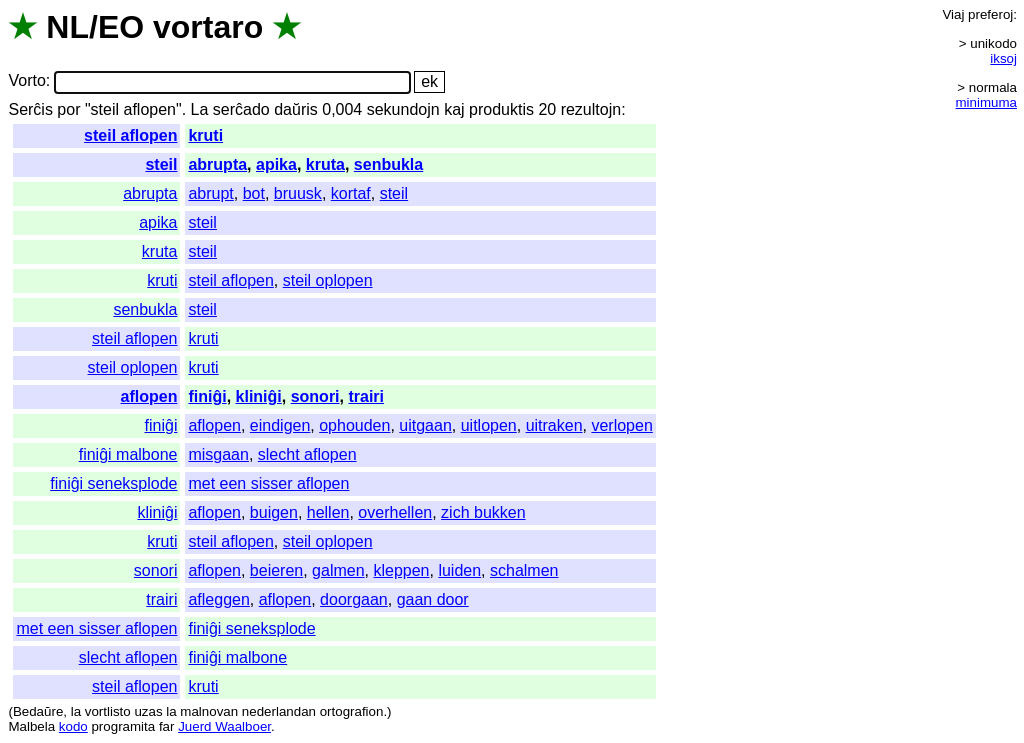 Image resolution: width=1024 pixels, height=743 pixels. I want to click on iksoj, so click(1003, 58).